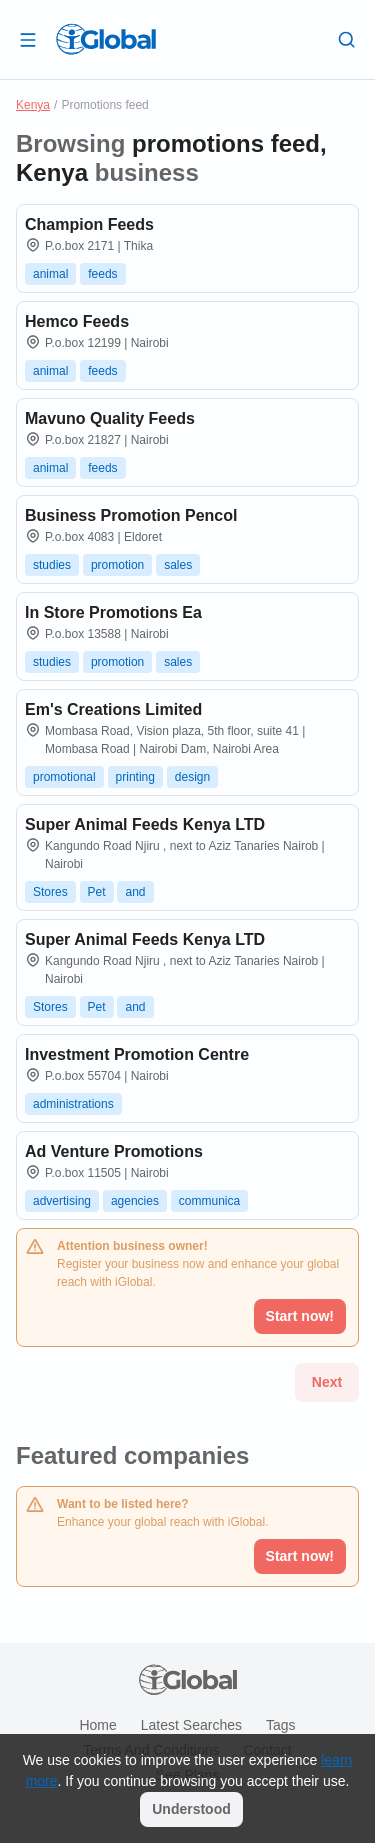 Image resolution: width=375 pixels, height=1843 pixels. What do you see at coordinates (327, 1382) in the screenshot?
I see `Next` at bounding box center [327, 1382].